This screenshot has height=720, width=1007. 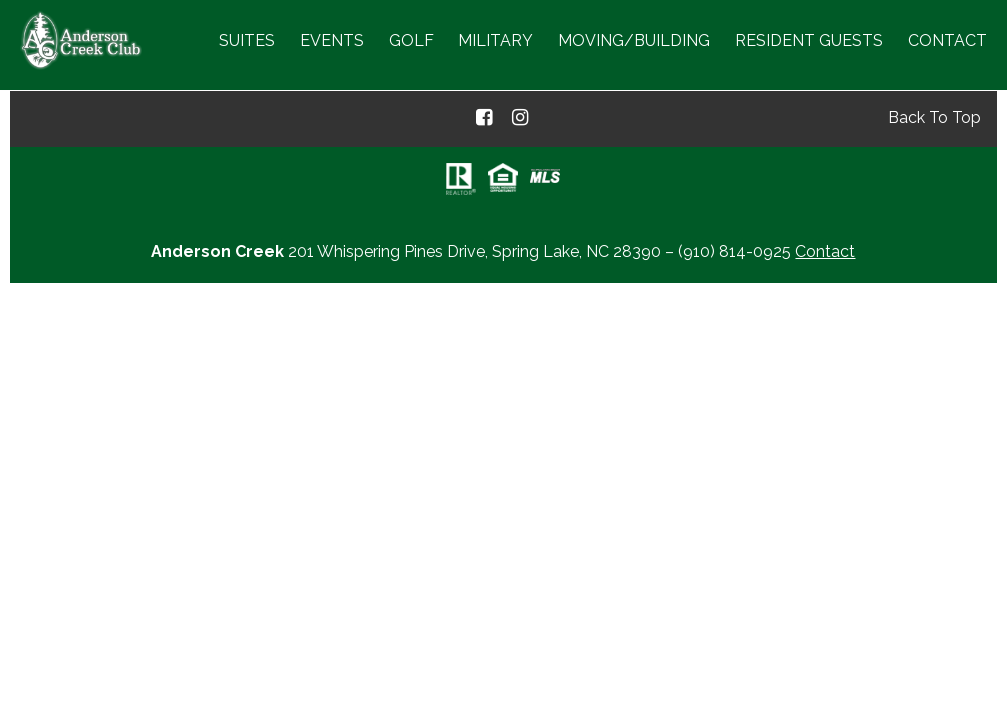 What do you see at coordinates (934, 117) in the screenshot?
I see `Back To Top` at bounding box center [934, 117].